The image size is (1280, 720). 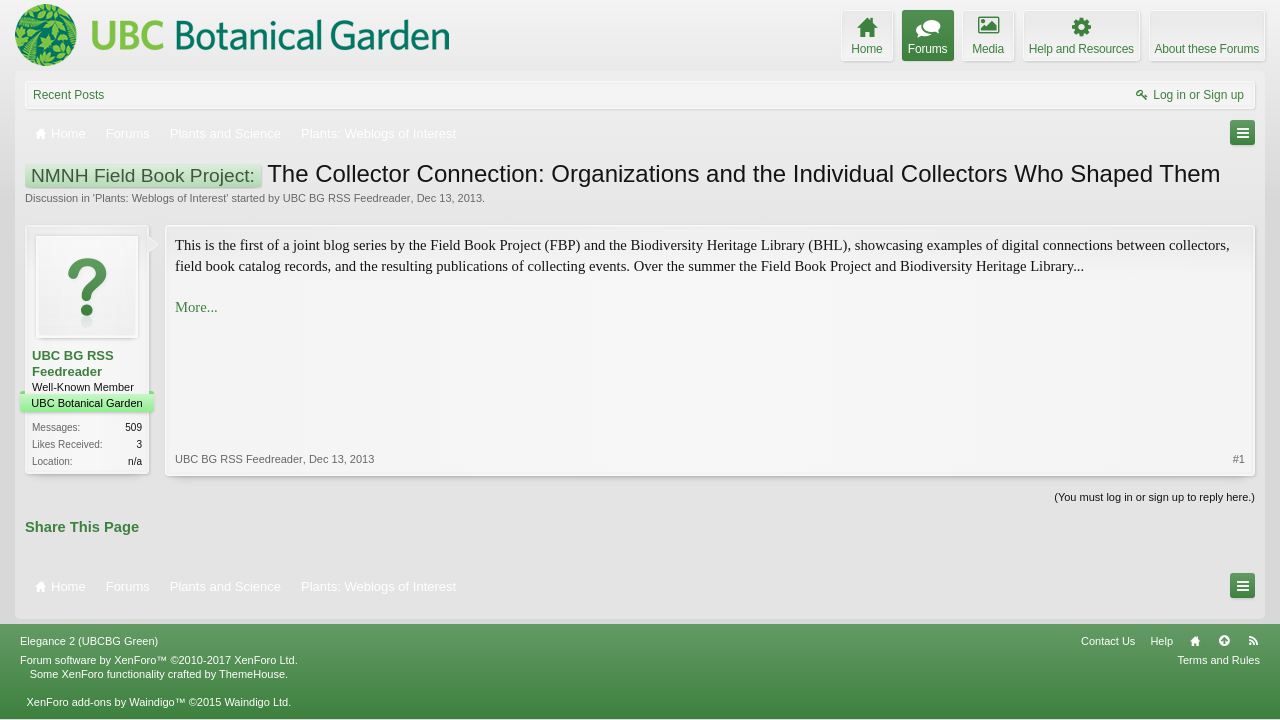 What do you see at coordinates (68, 95) in the screenshot?
I see `Recent Posts` at bounding box center [68, 95].